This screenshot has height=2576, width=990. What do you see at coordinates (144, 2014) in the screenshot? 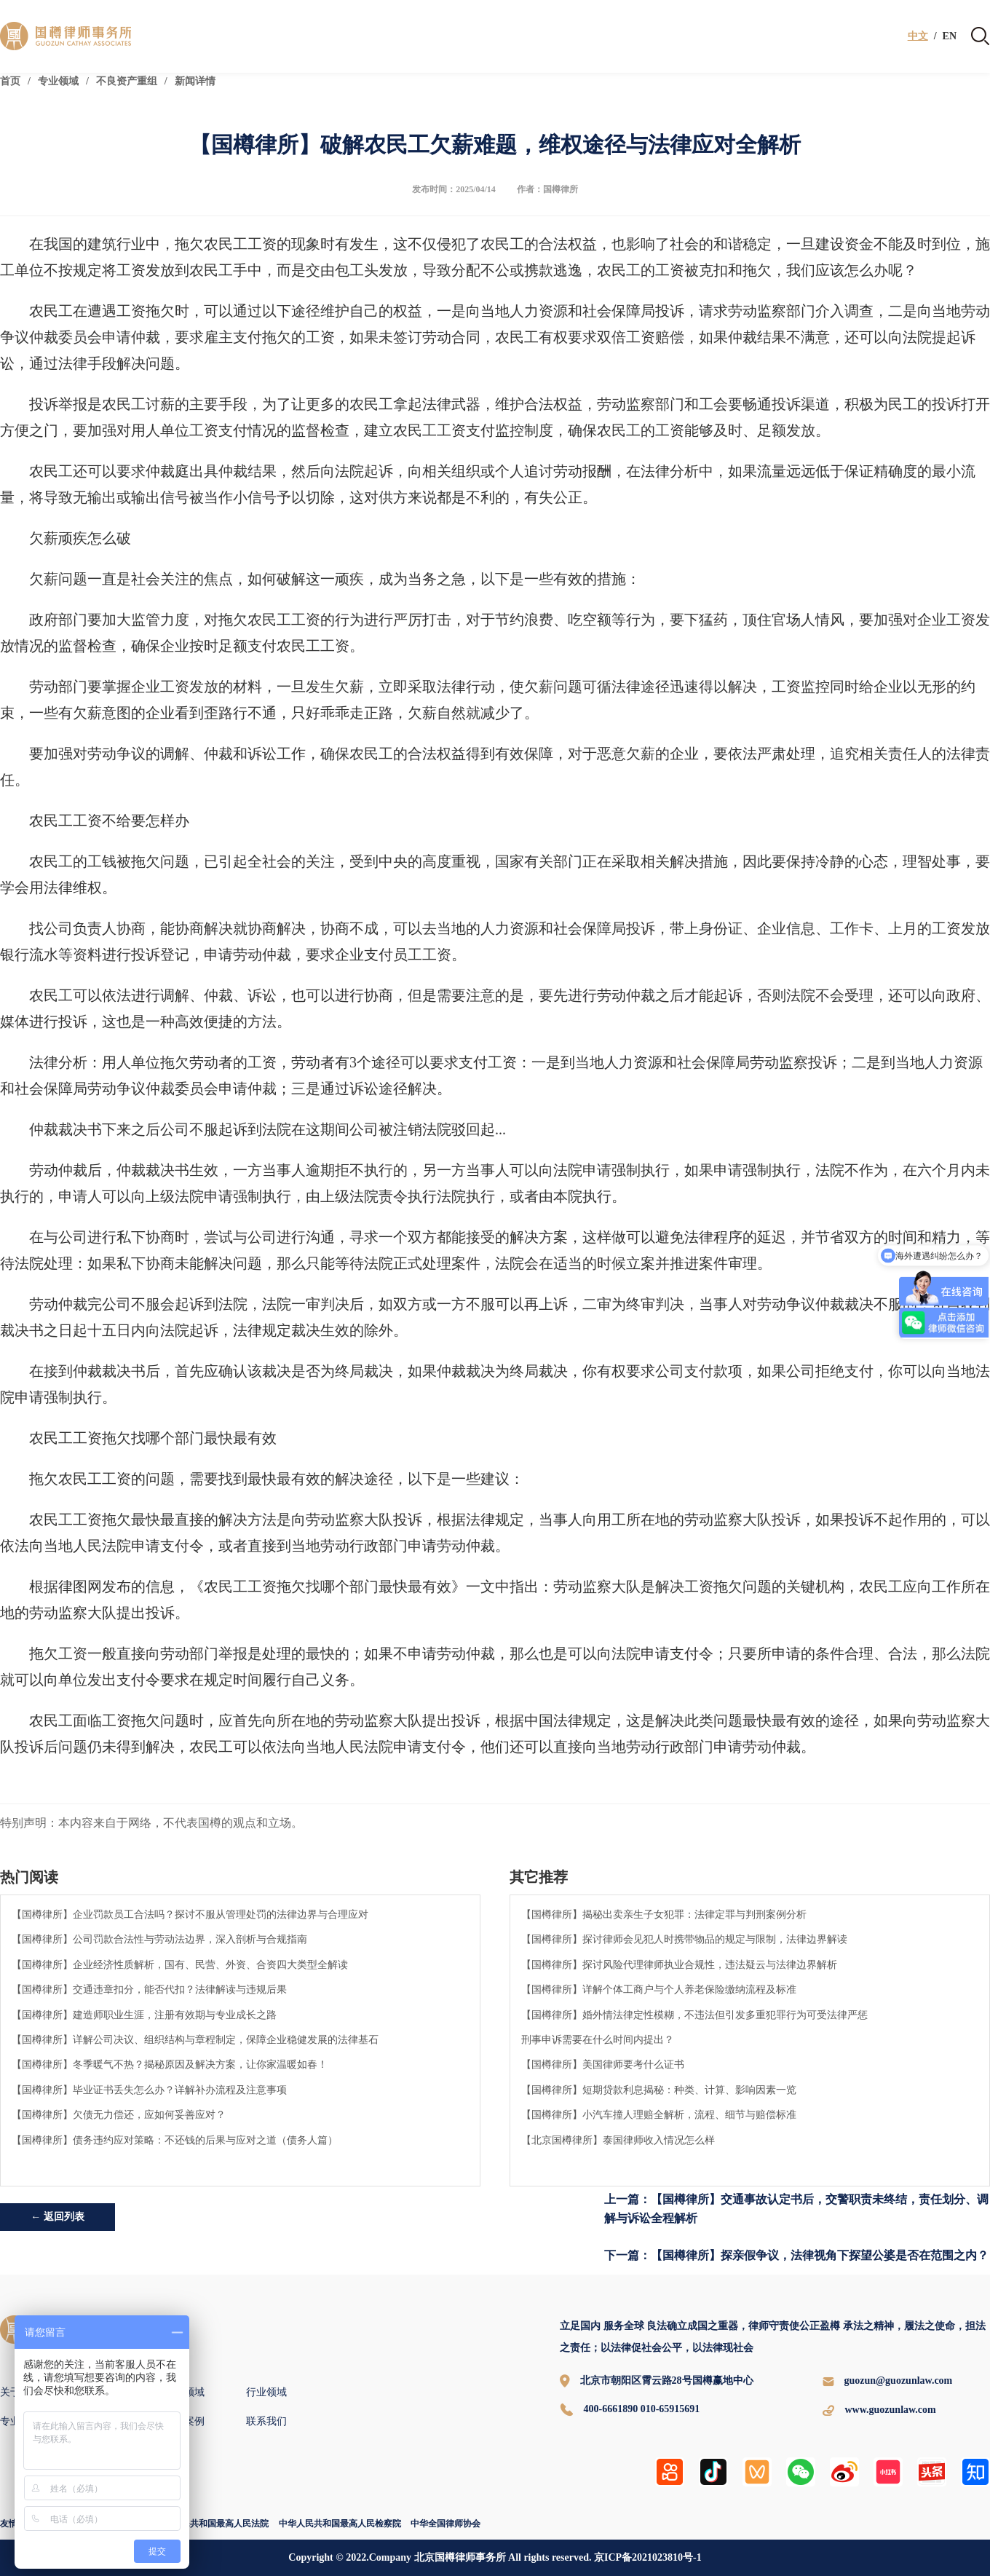
I see `【国樽律所】建造师职业生涯，注册有效期与专业成长之路` at bounding box center [144, 2014].